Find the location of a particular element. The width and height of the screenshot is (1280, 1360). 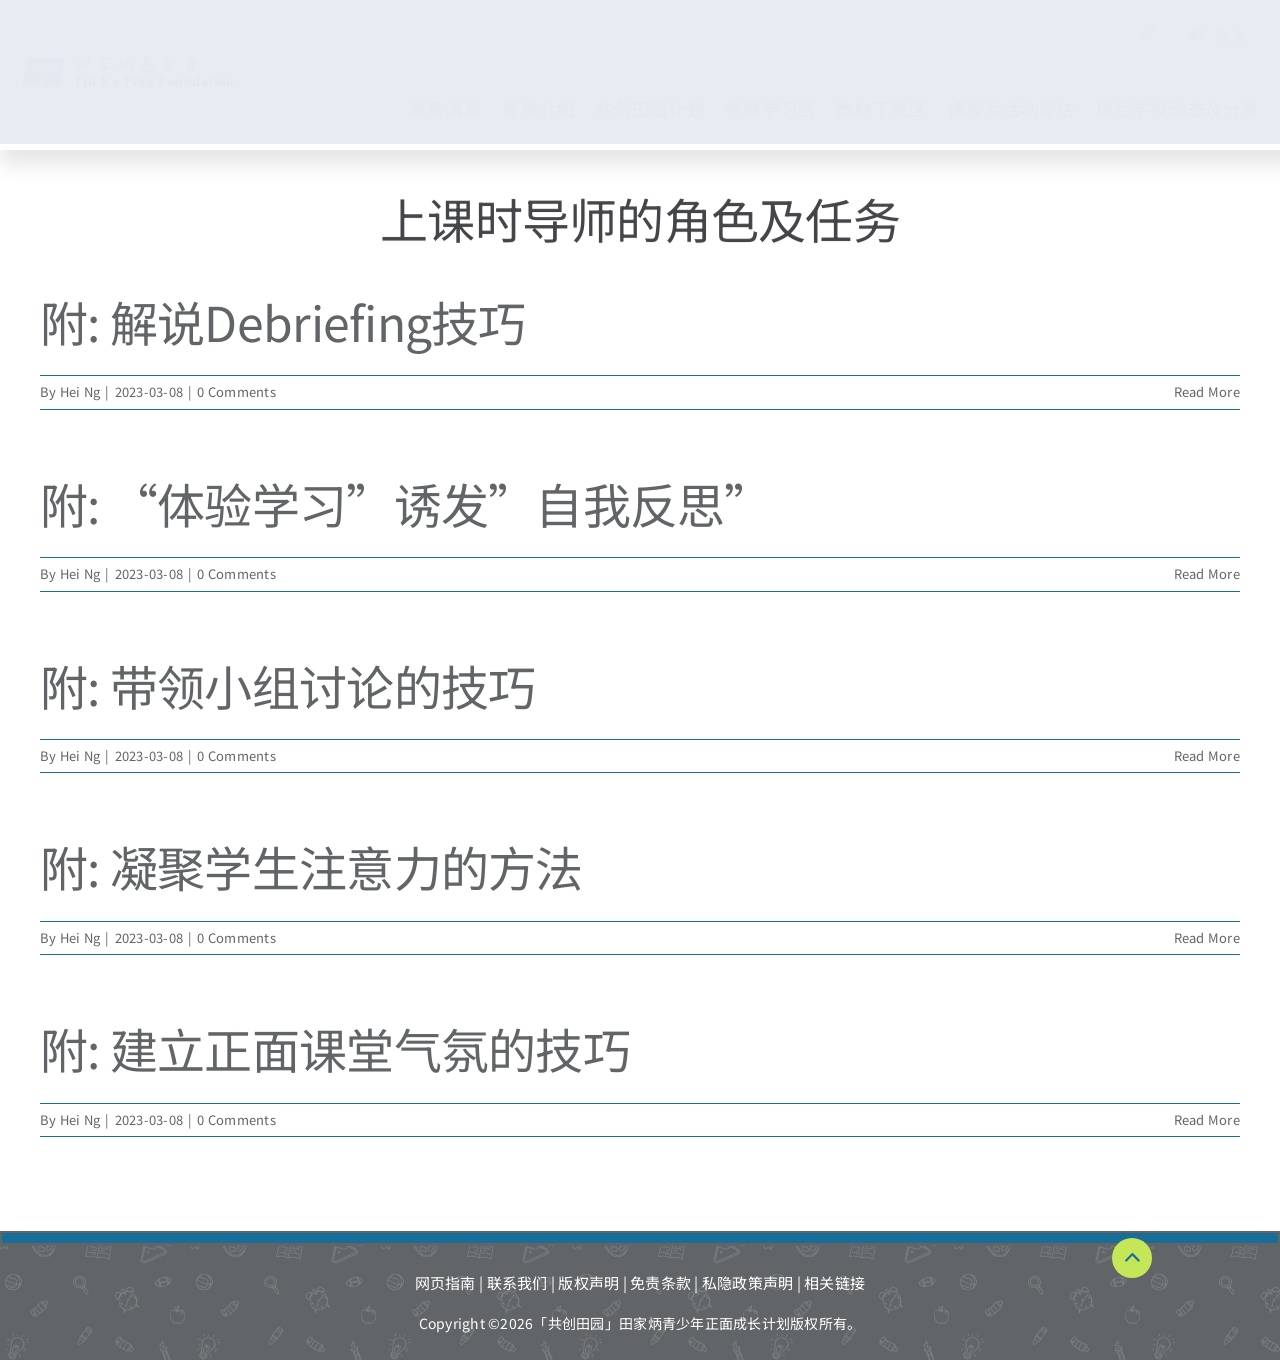

Hei Ng is located at coordinates (80, 391).